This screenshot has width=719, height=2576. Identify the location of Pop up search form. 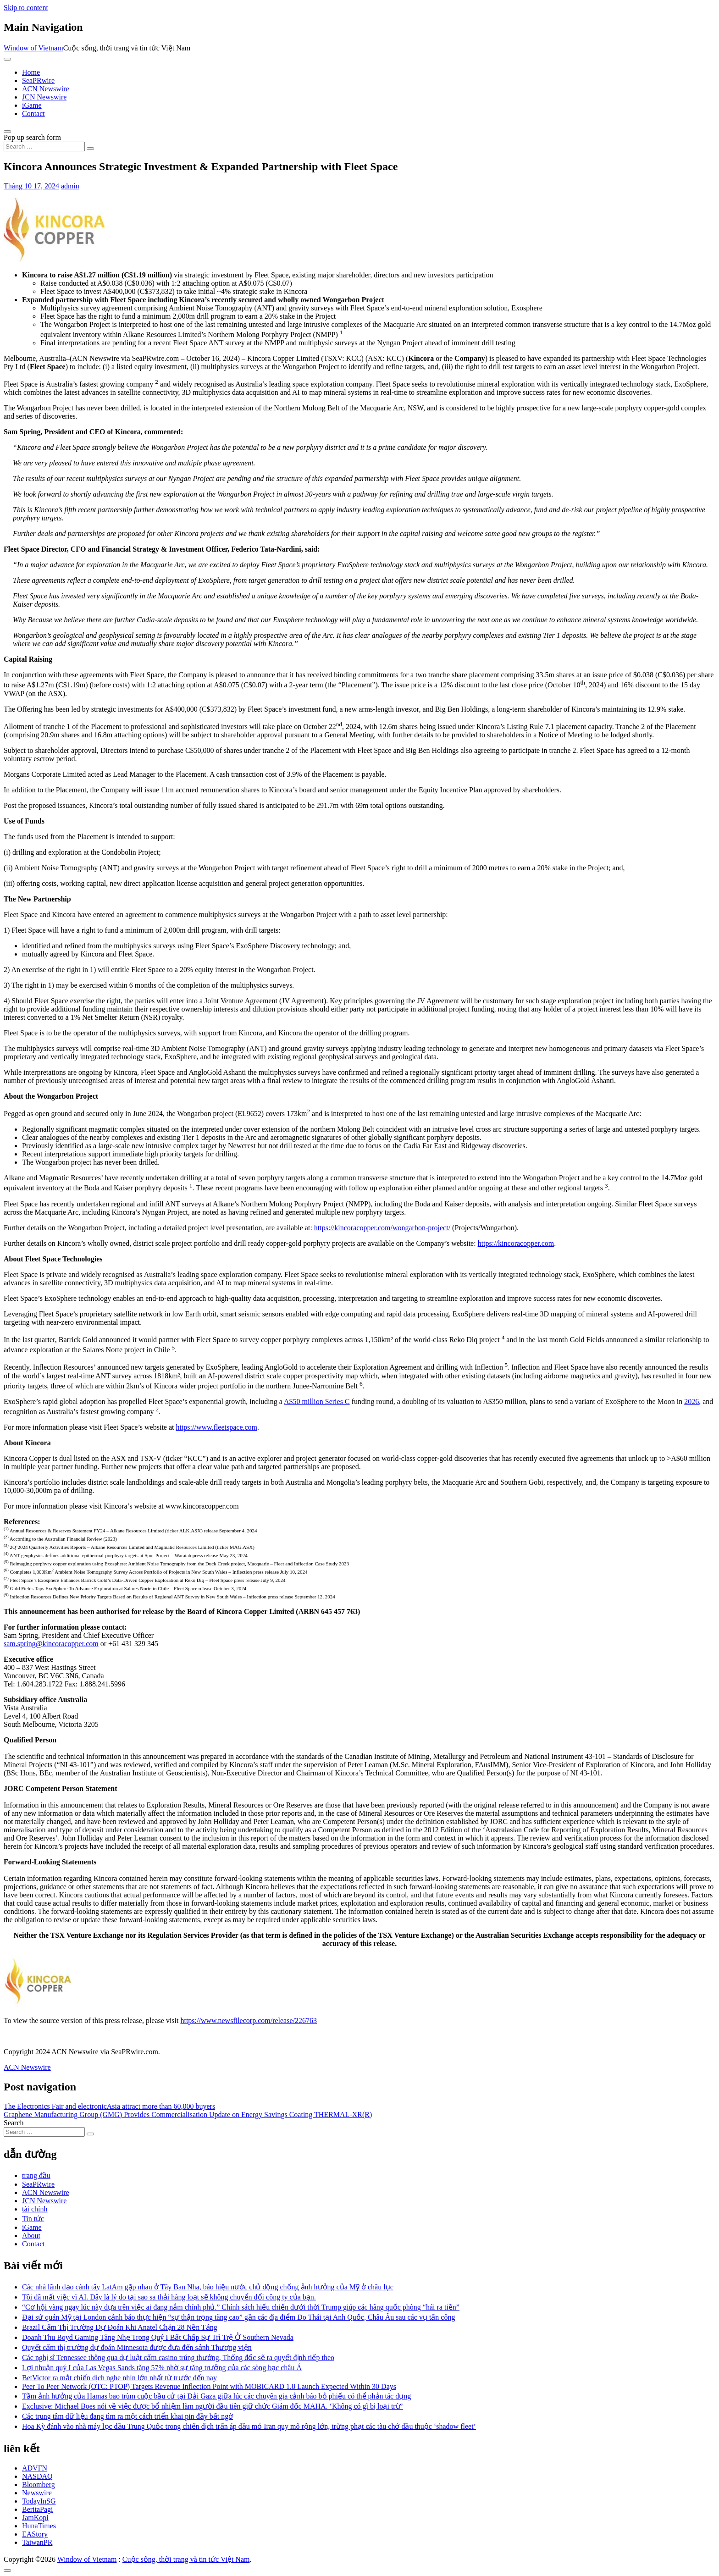
(32, 137).